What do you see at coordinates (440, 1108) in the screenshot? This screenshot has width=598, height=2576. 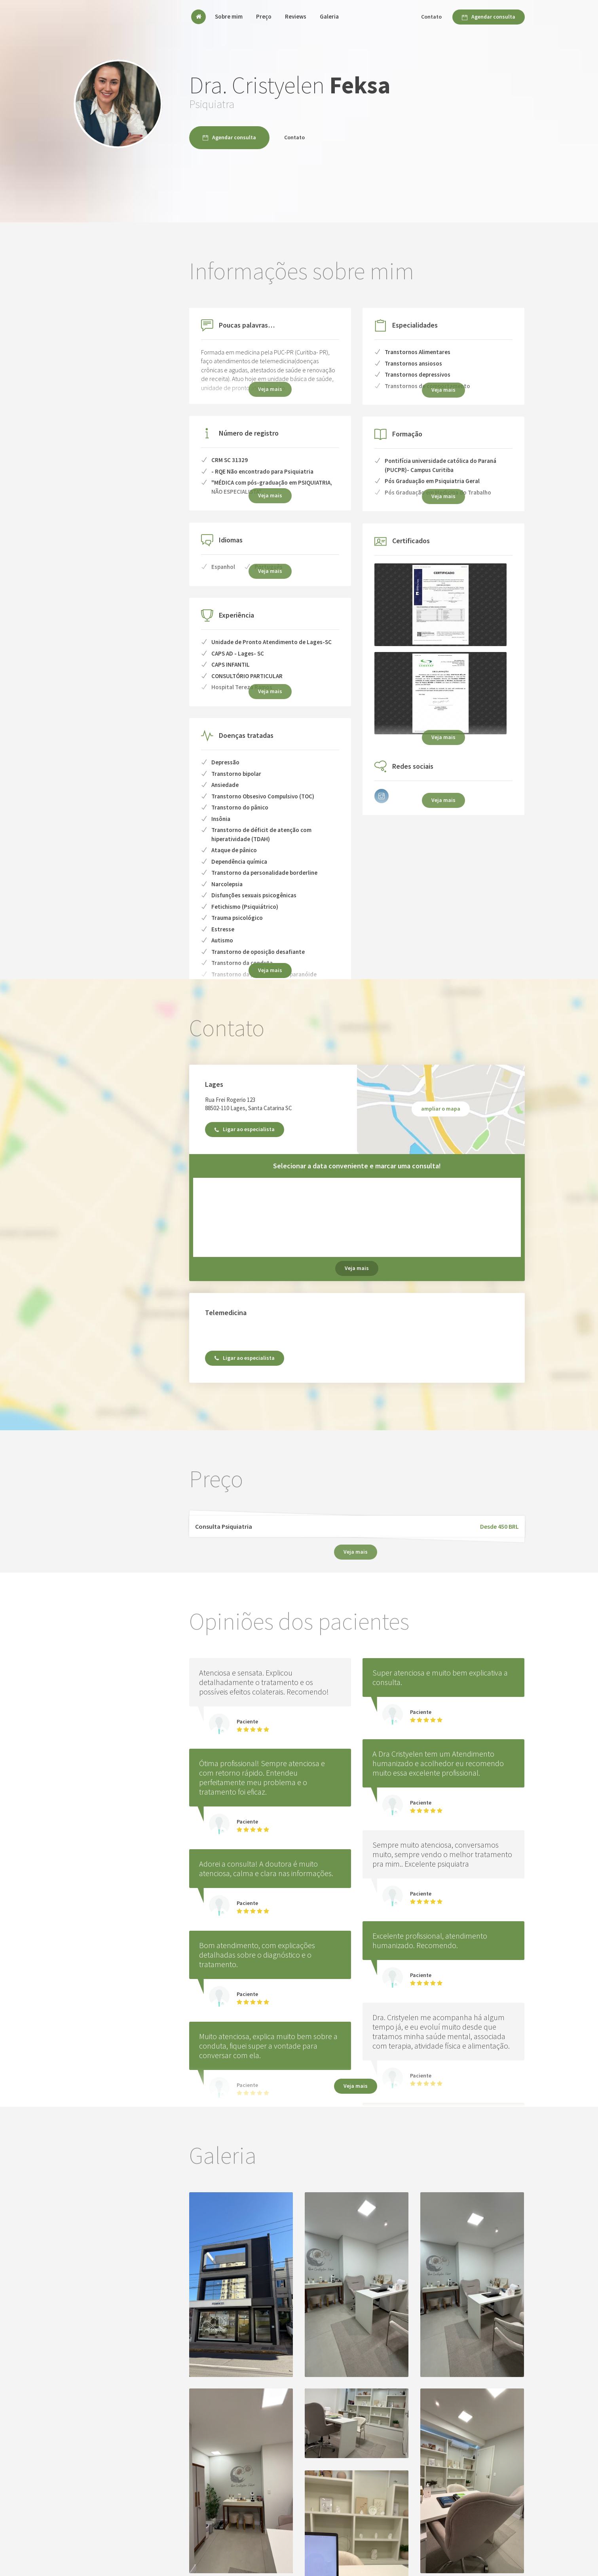 I see `ampliar o mapa` at bounding box center [440, 1108].